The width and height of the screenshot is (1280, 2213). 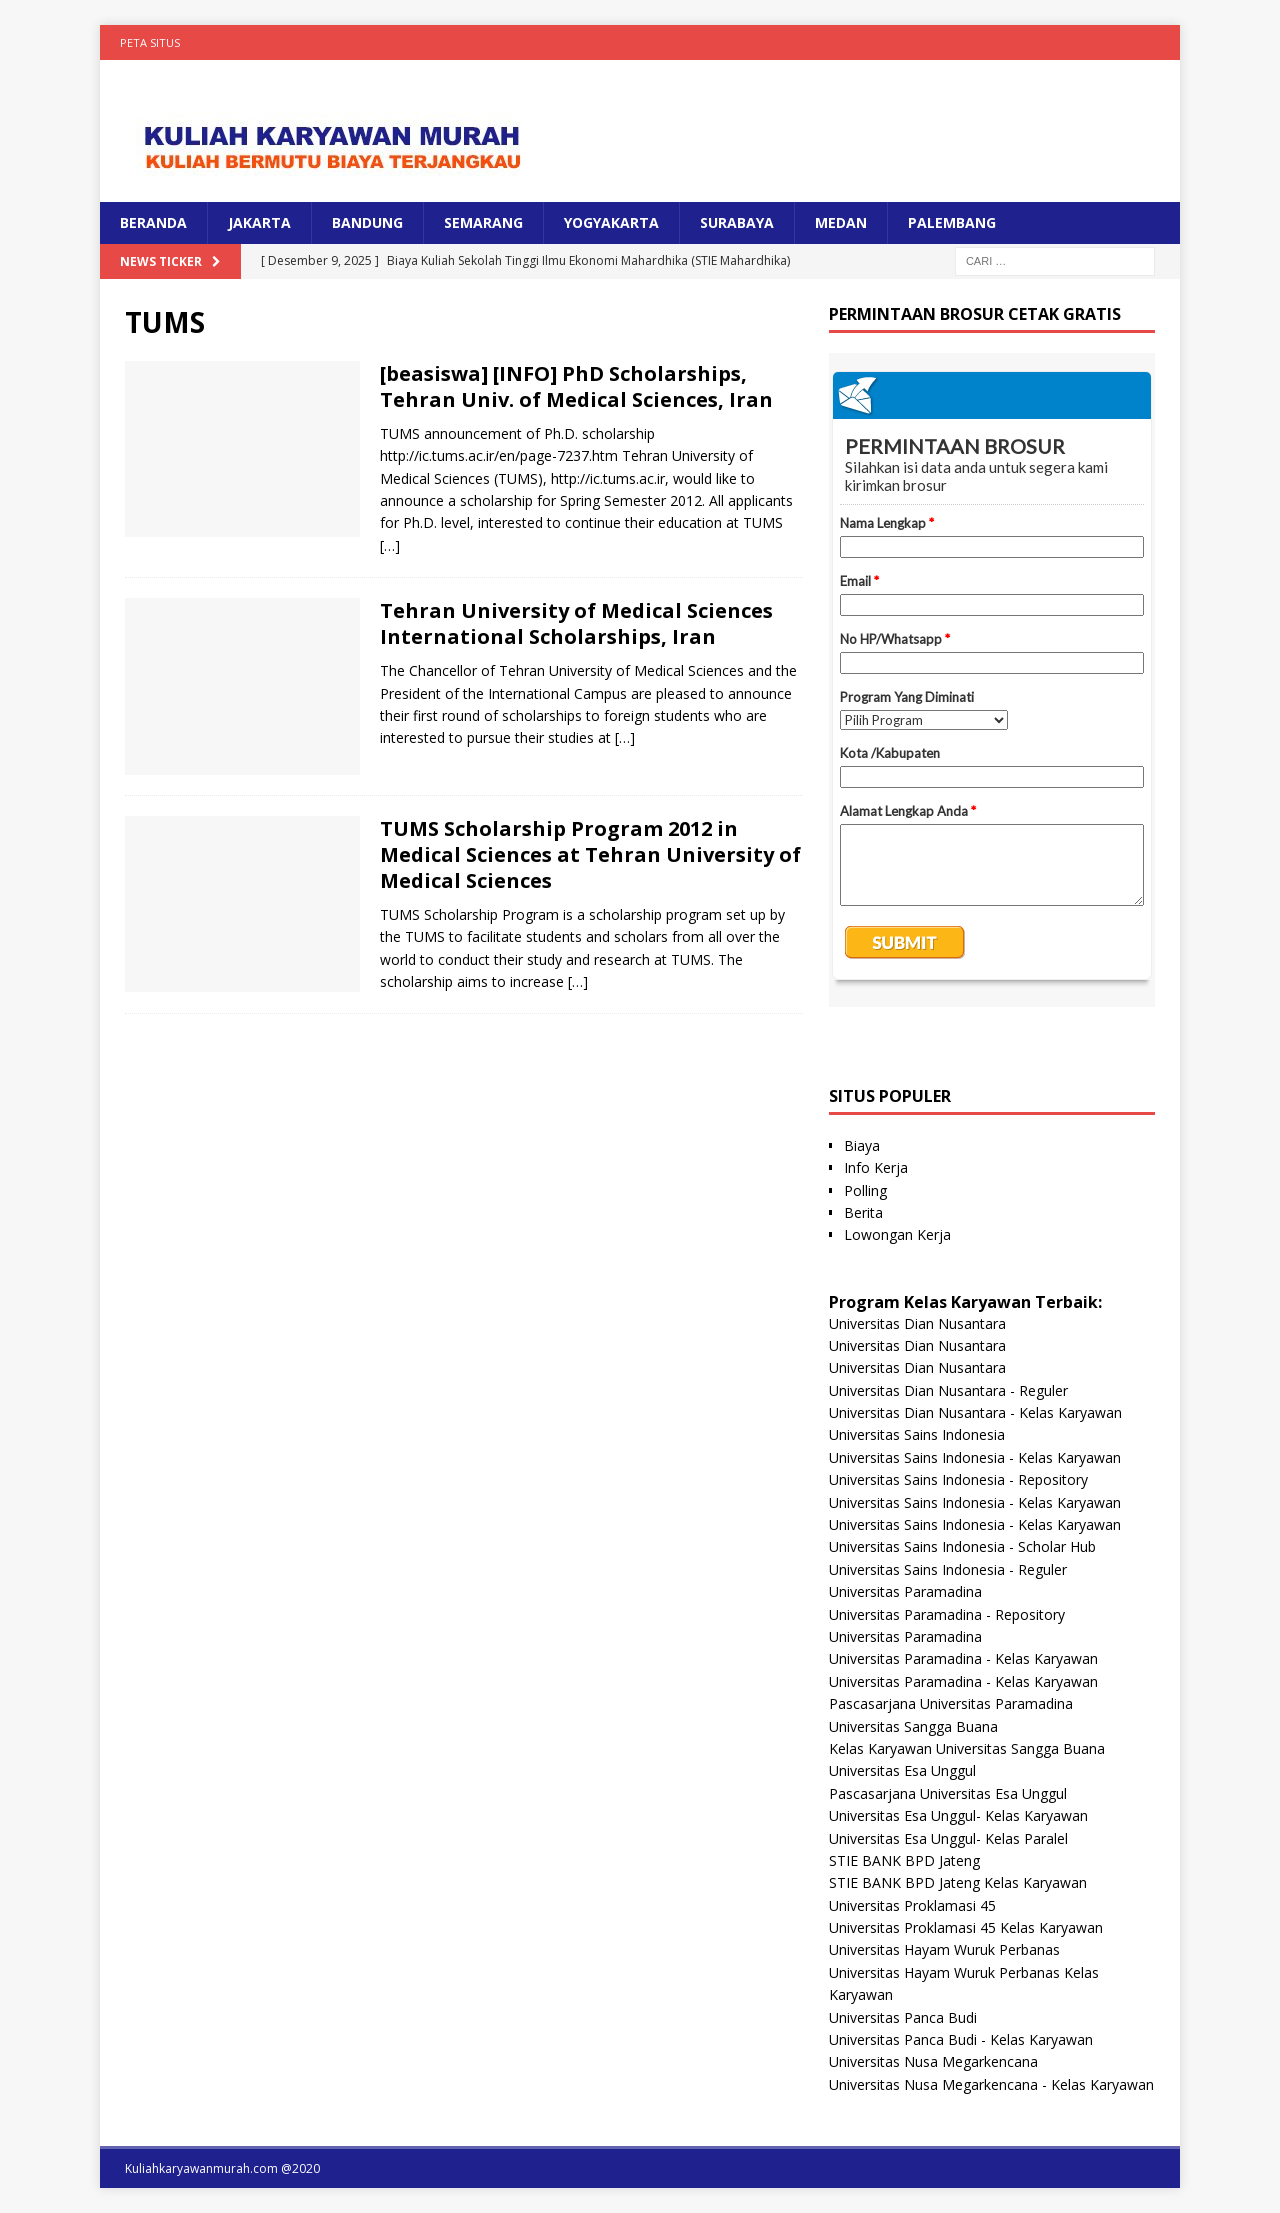 I want to click on Universitas Dian Nusantara, so click(x=917, y=1323).